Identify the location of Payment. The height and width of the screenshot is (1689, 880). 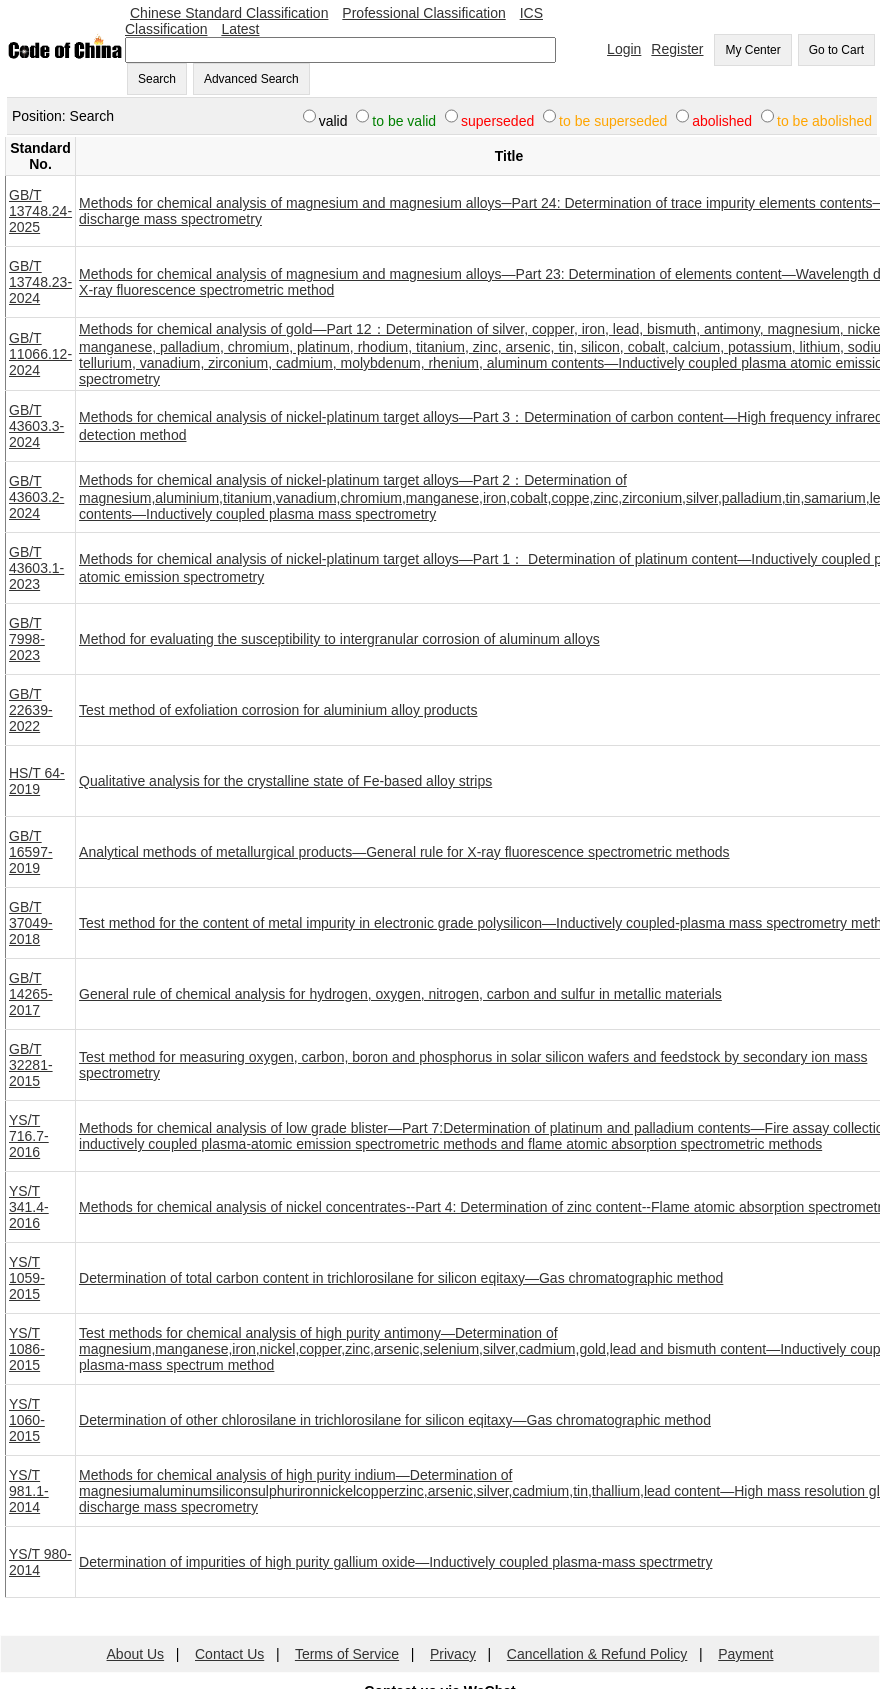
(745, 1654).